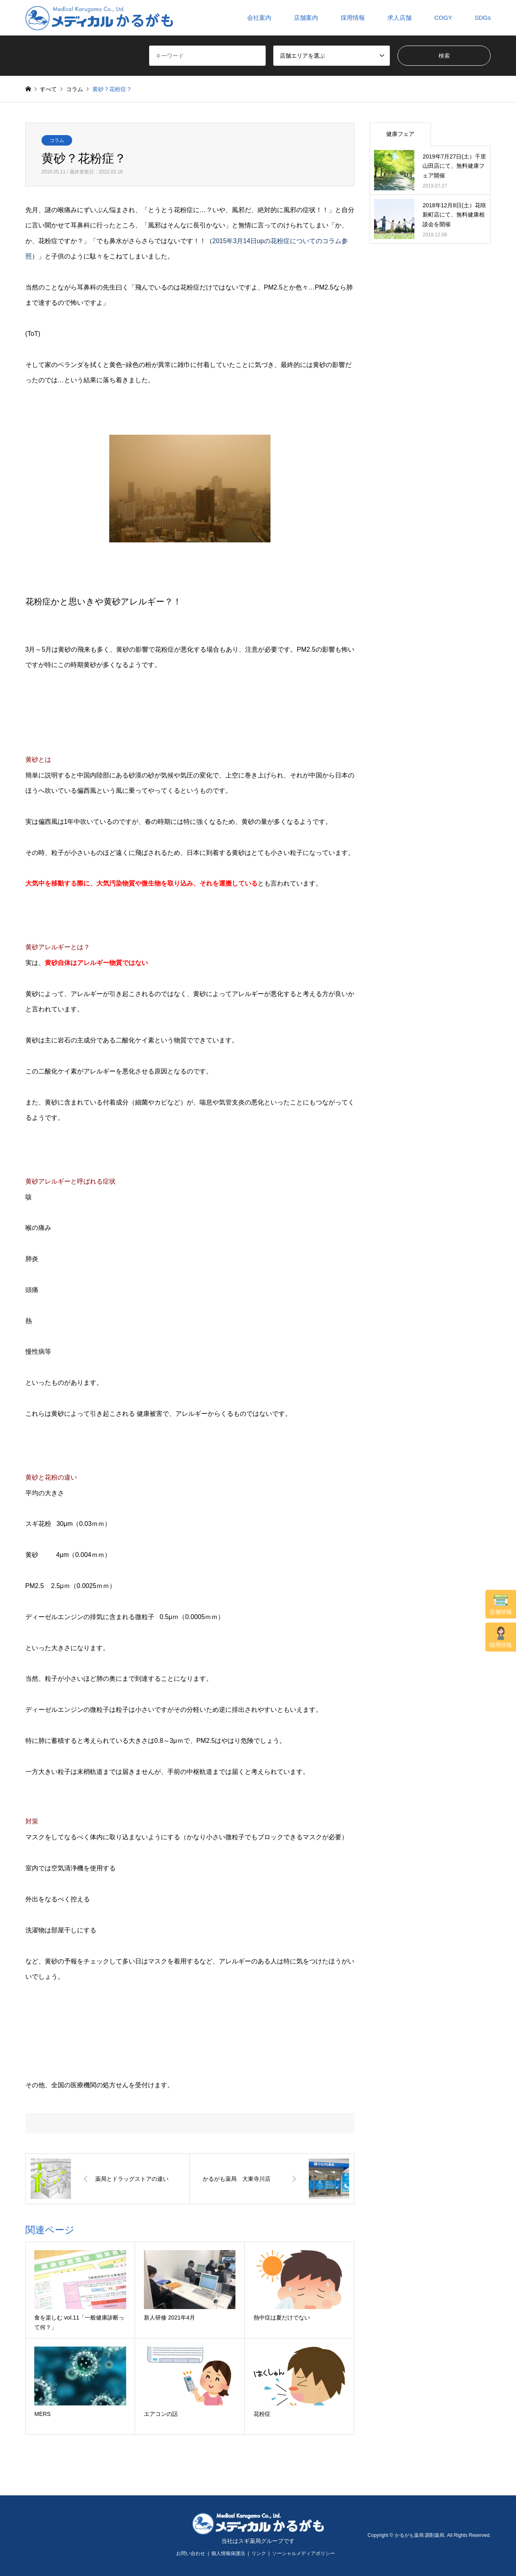 The image size is (516, 2576). What do you see at coordinates (500, 1604) in the screenshot?
I see `店舗情報` at bounding box center [500, 1604].